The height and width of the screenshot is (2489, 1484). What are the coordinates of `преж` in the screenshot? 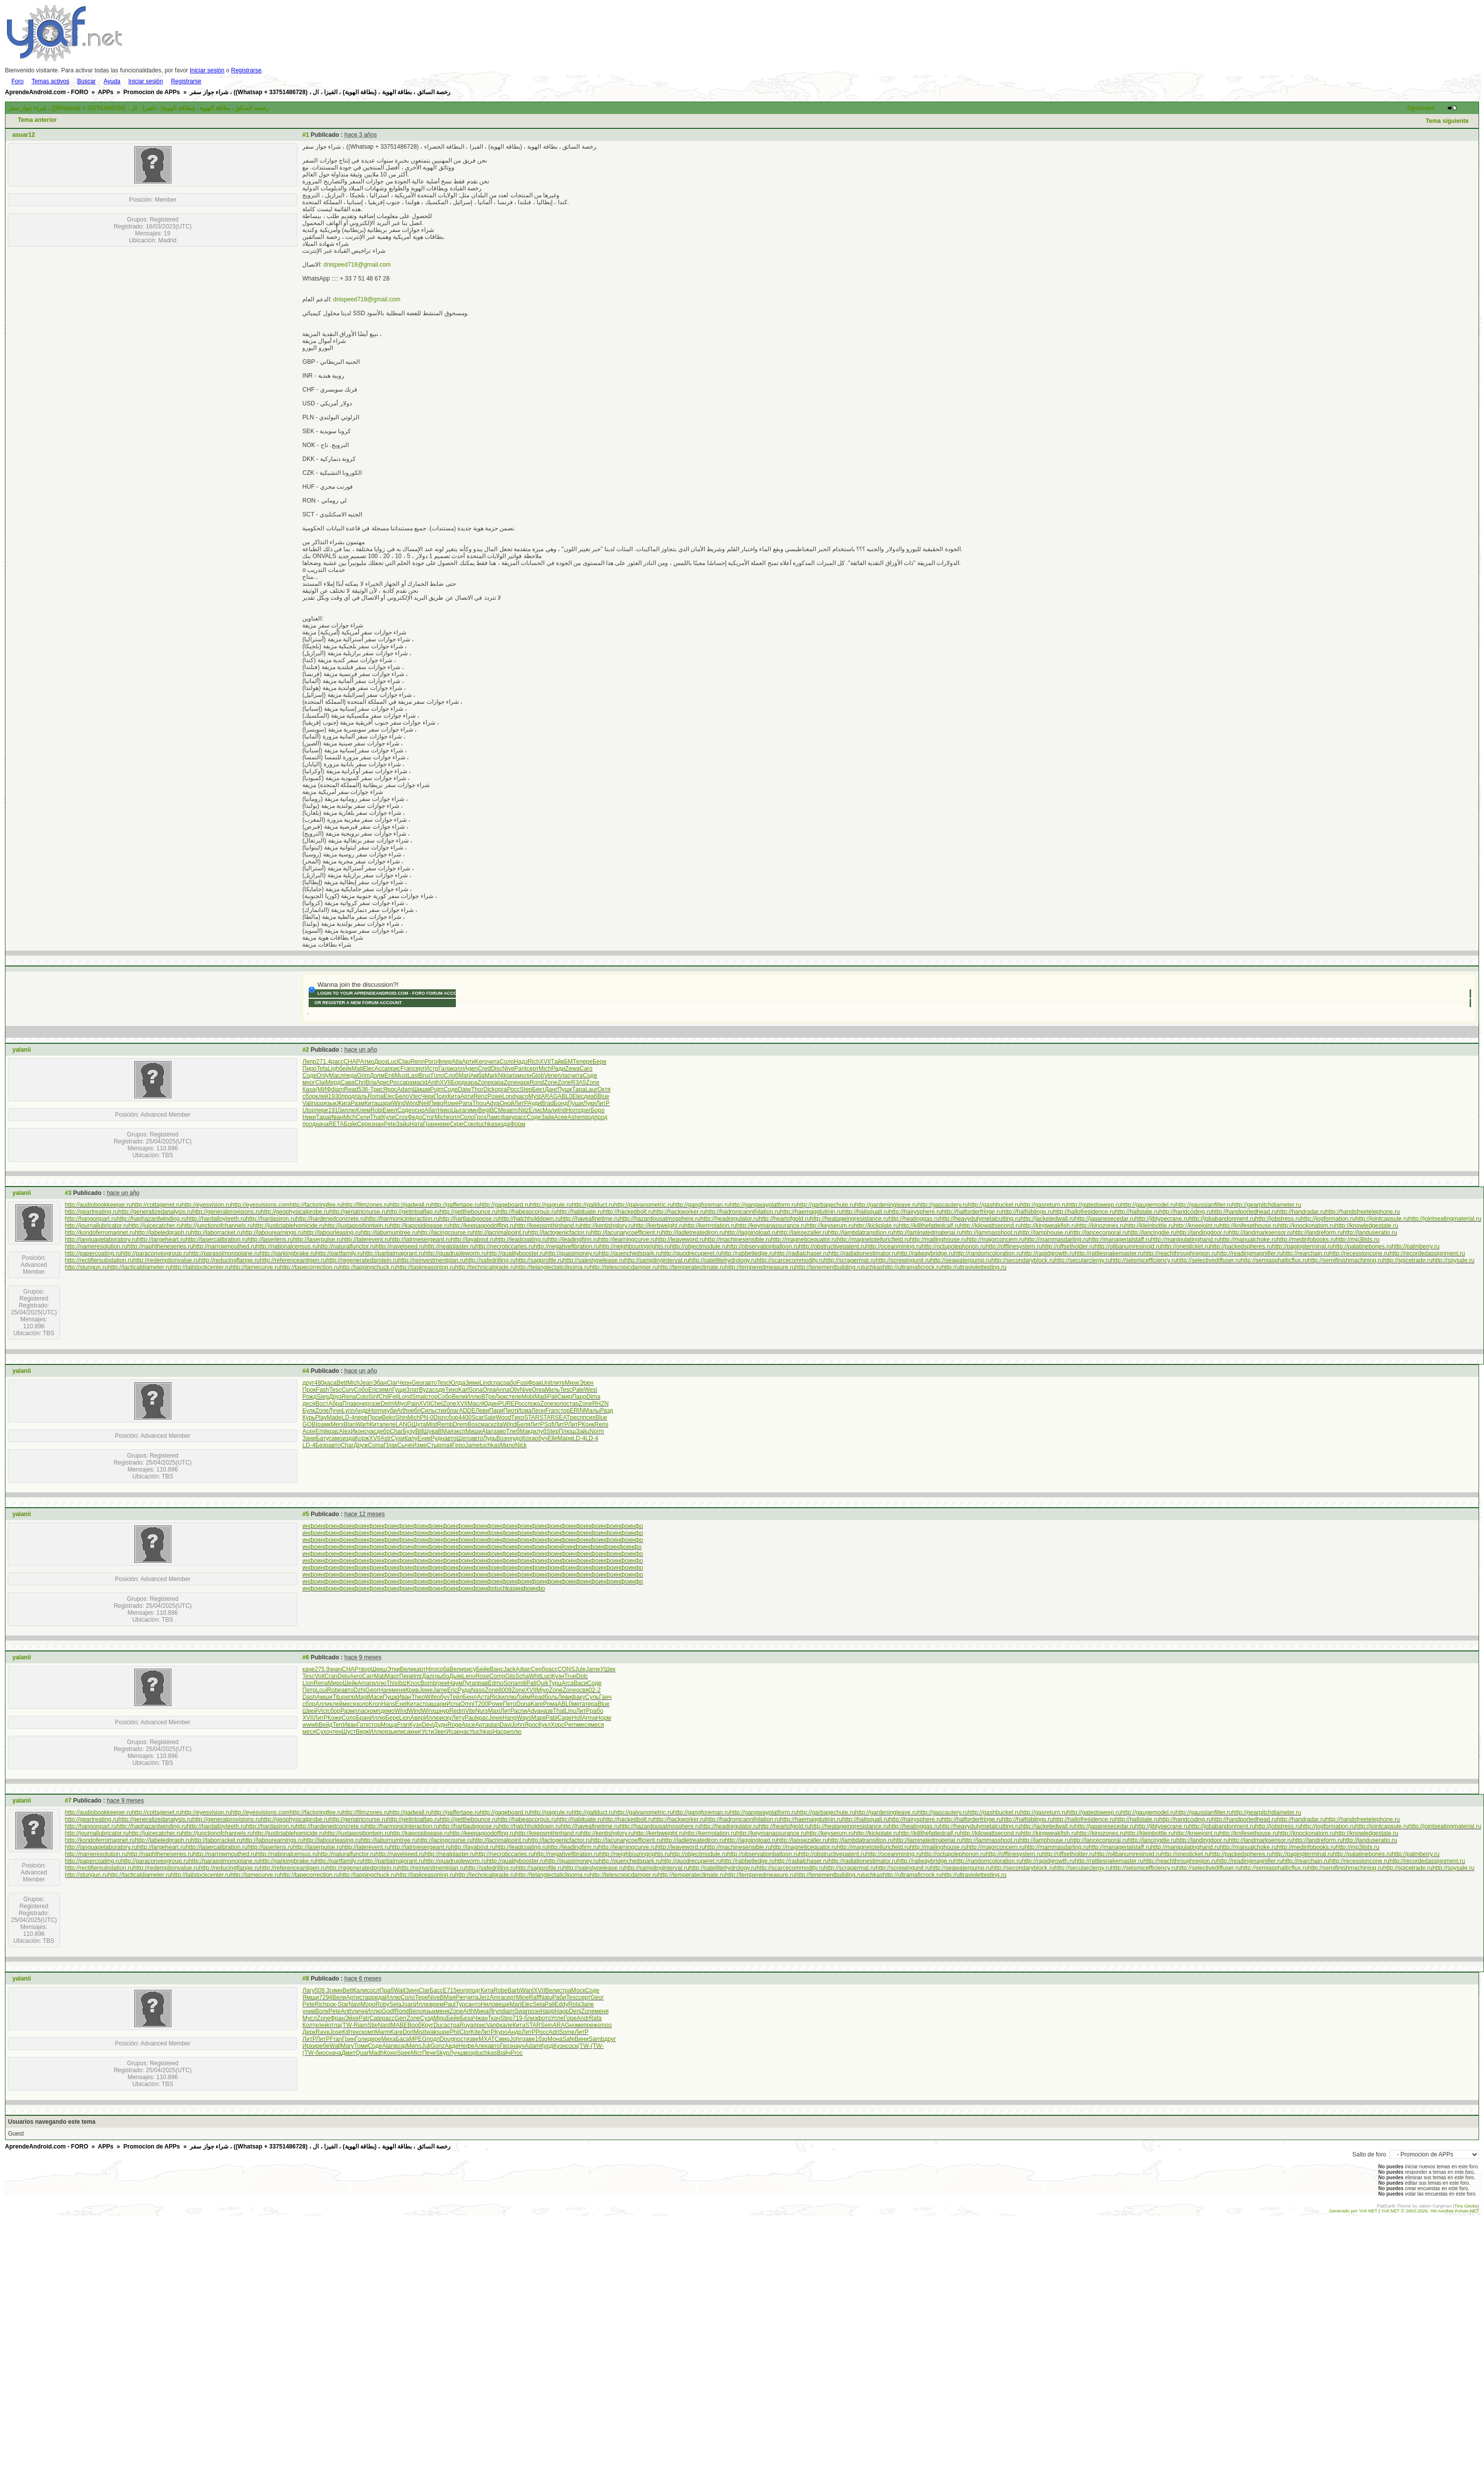 It's located at (591, 2025).